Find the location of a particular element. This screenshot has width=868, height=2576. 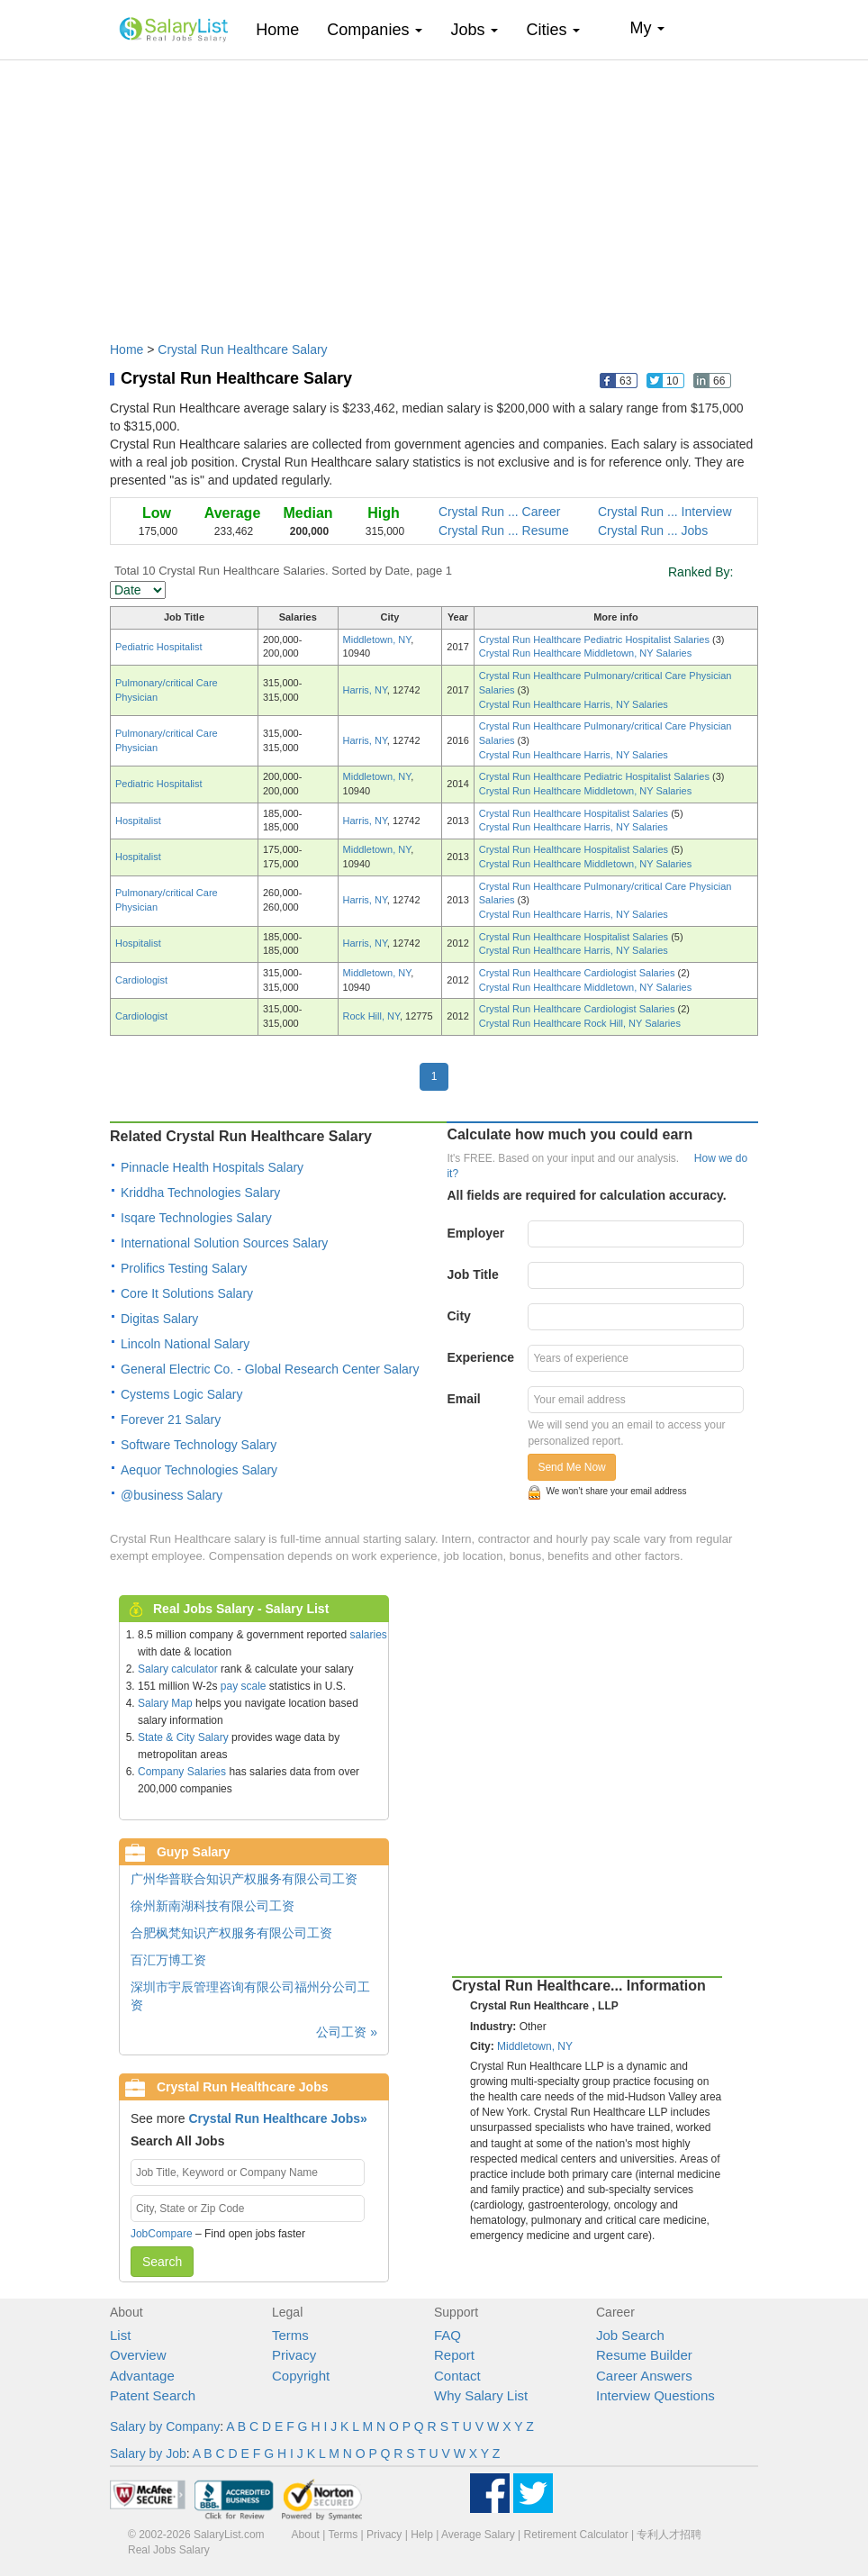

City is located at coordinates (458, 1316).